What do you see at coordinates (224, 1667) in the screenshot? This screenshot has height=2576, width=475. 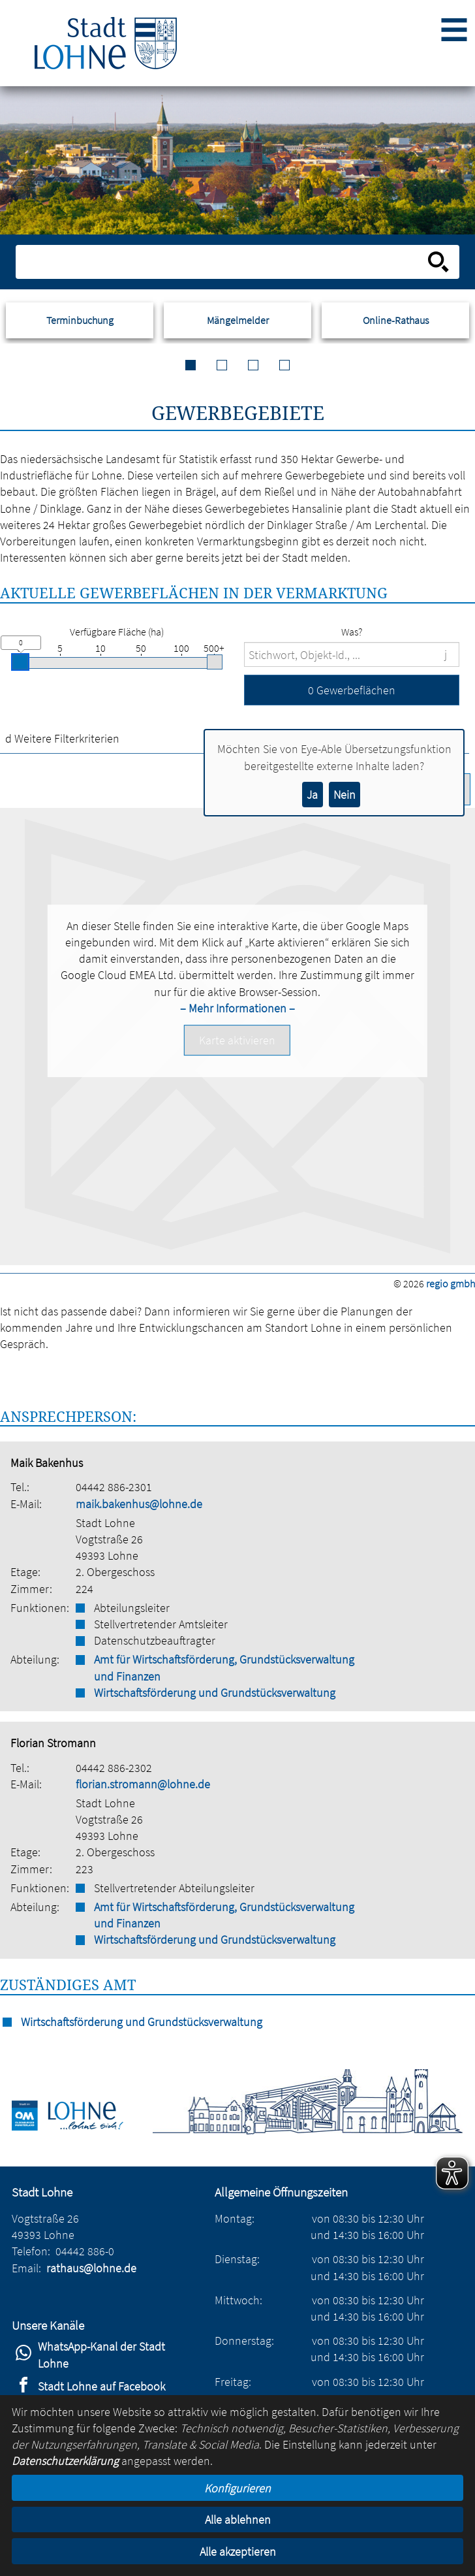 I see `Amt für Wirtschaftsförderung, Grundstücksverwaltung und Finanzen` at bounding box center [224, 1667].